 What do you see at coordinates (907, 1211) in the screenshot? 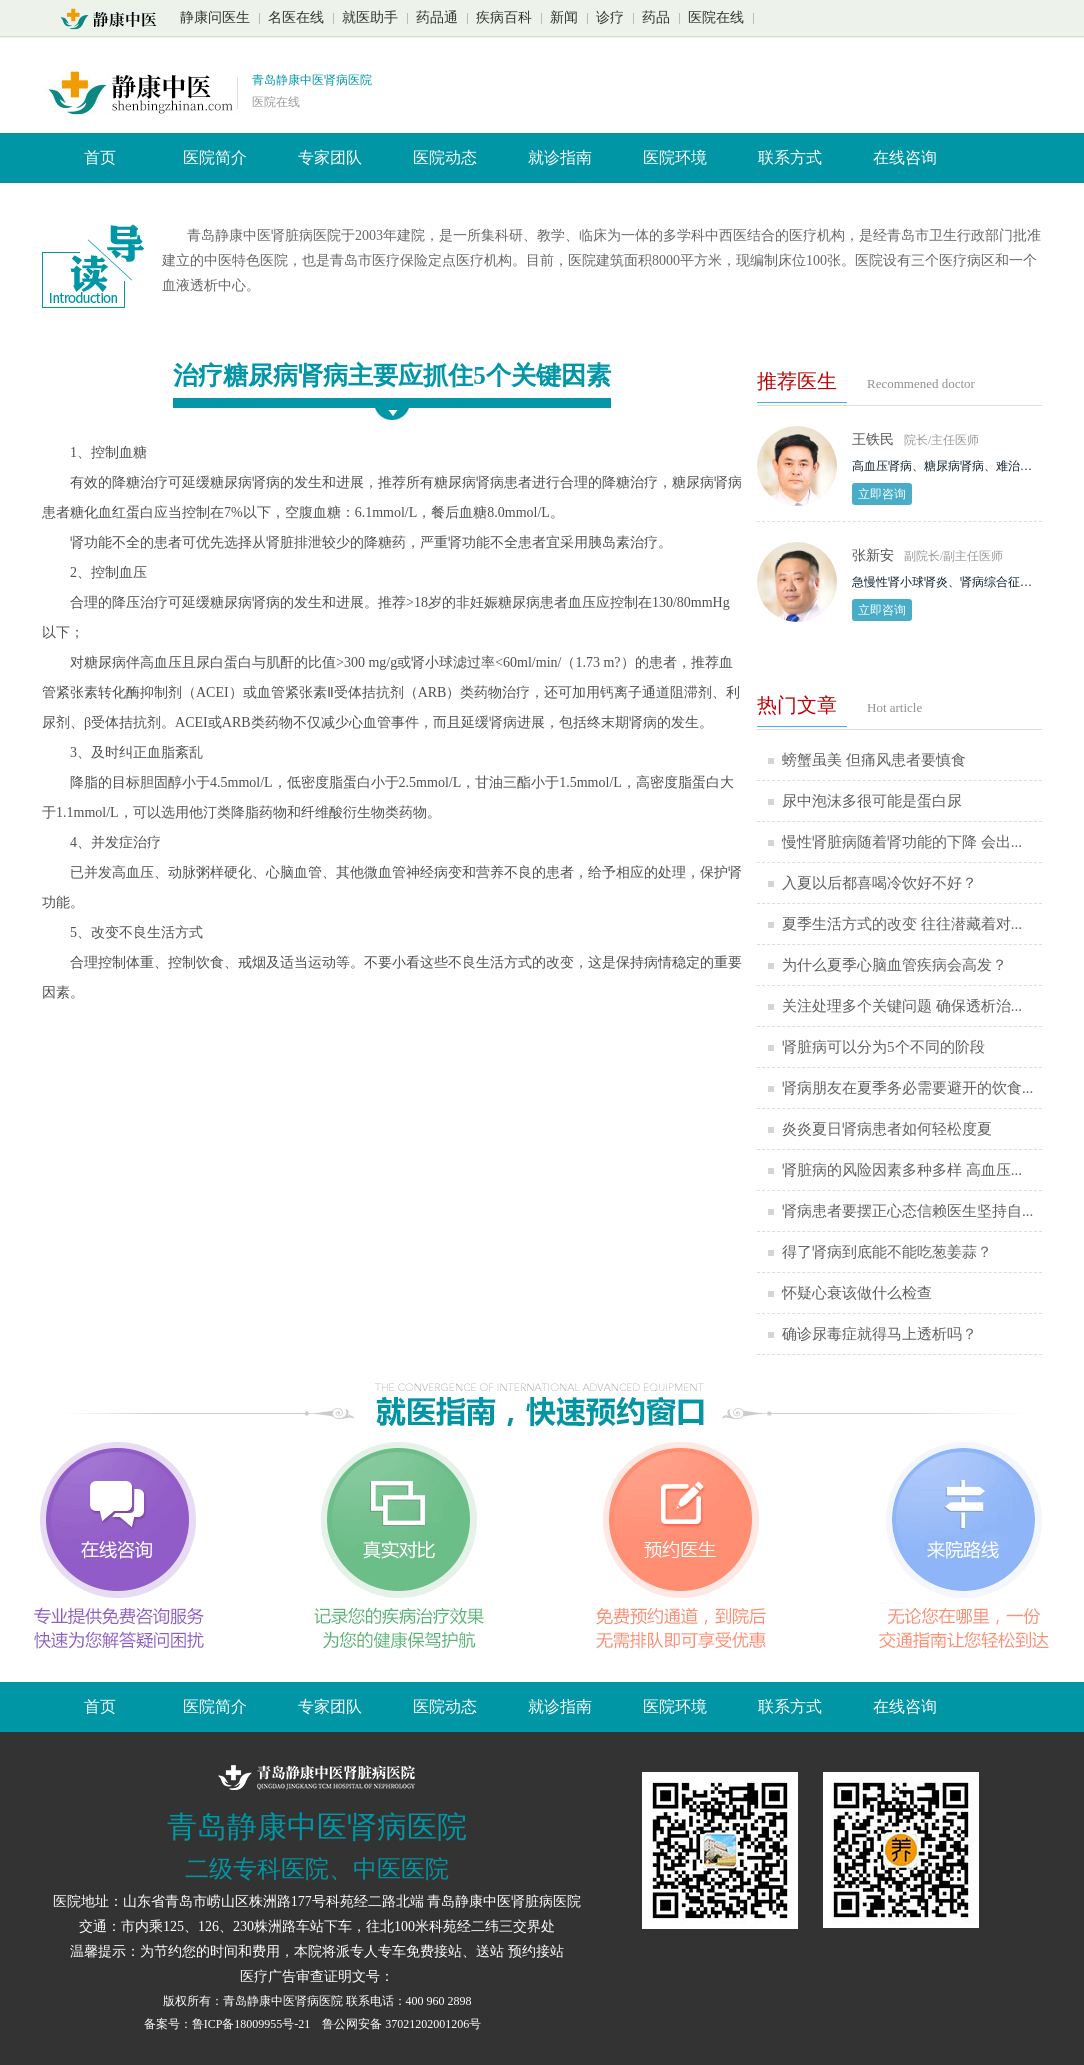
I see `肾病患者要摆正心态信赖医生坚持自...` at bounding box center [907, 1211].